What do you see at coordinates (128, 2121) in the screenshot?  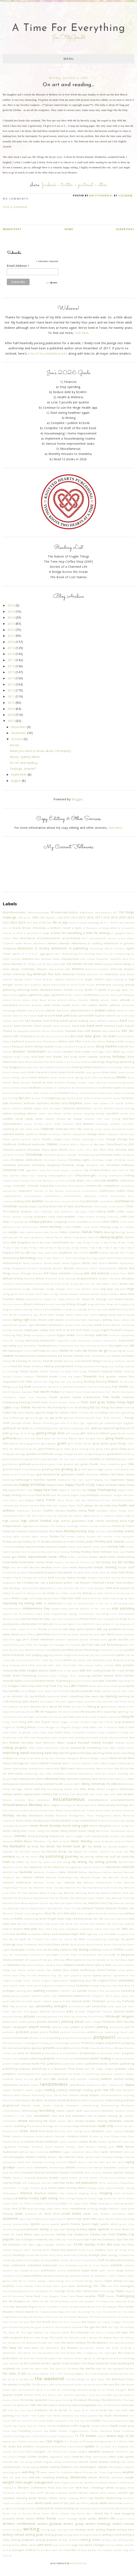 I see `rewards` at bounding box center [128, 2121].